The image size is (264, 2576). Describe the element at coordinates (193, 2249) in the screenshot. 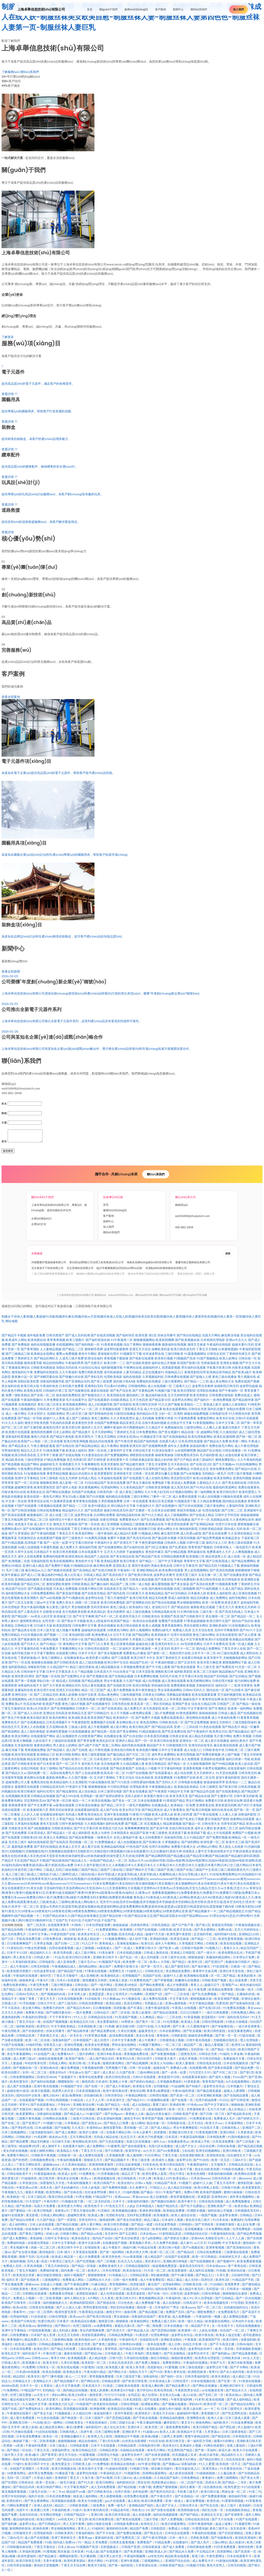

I see `国产ts视频在线` at that location.